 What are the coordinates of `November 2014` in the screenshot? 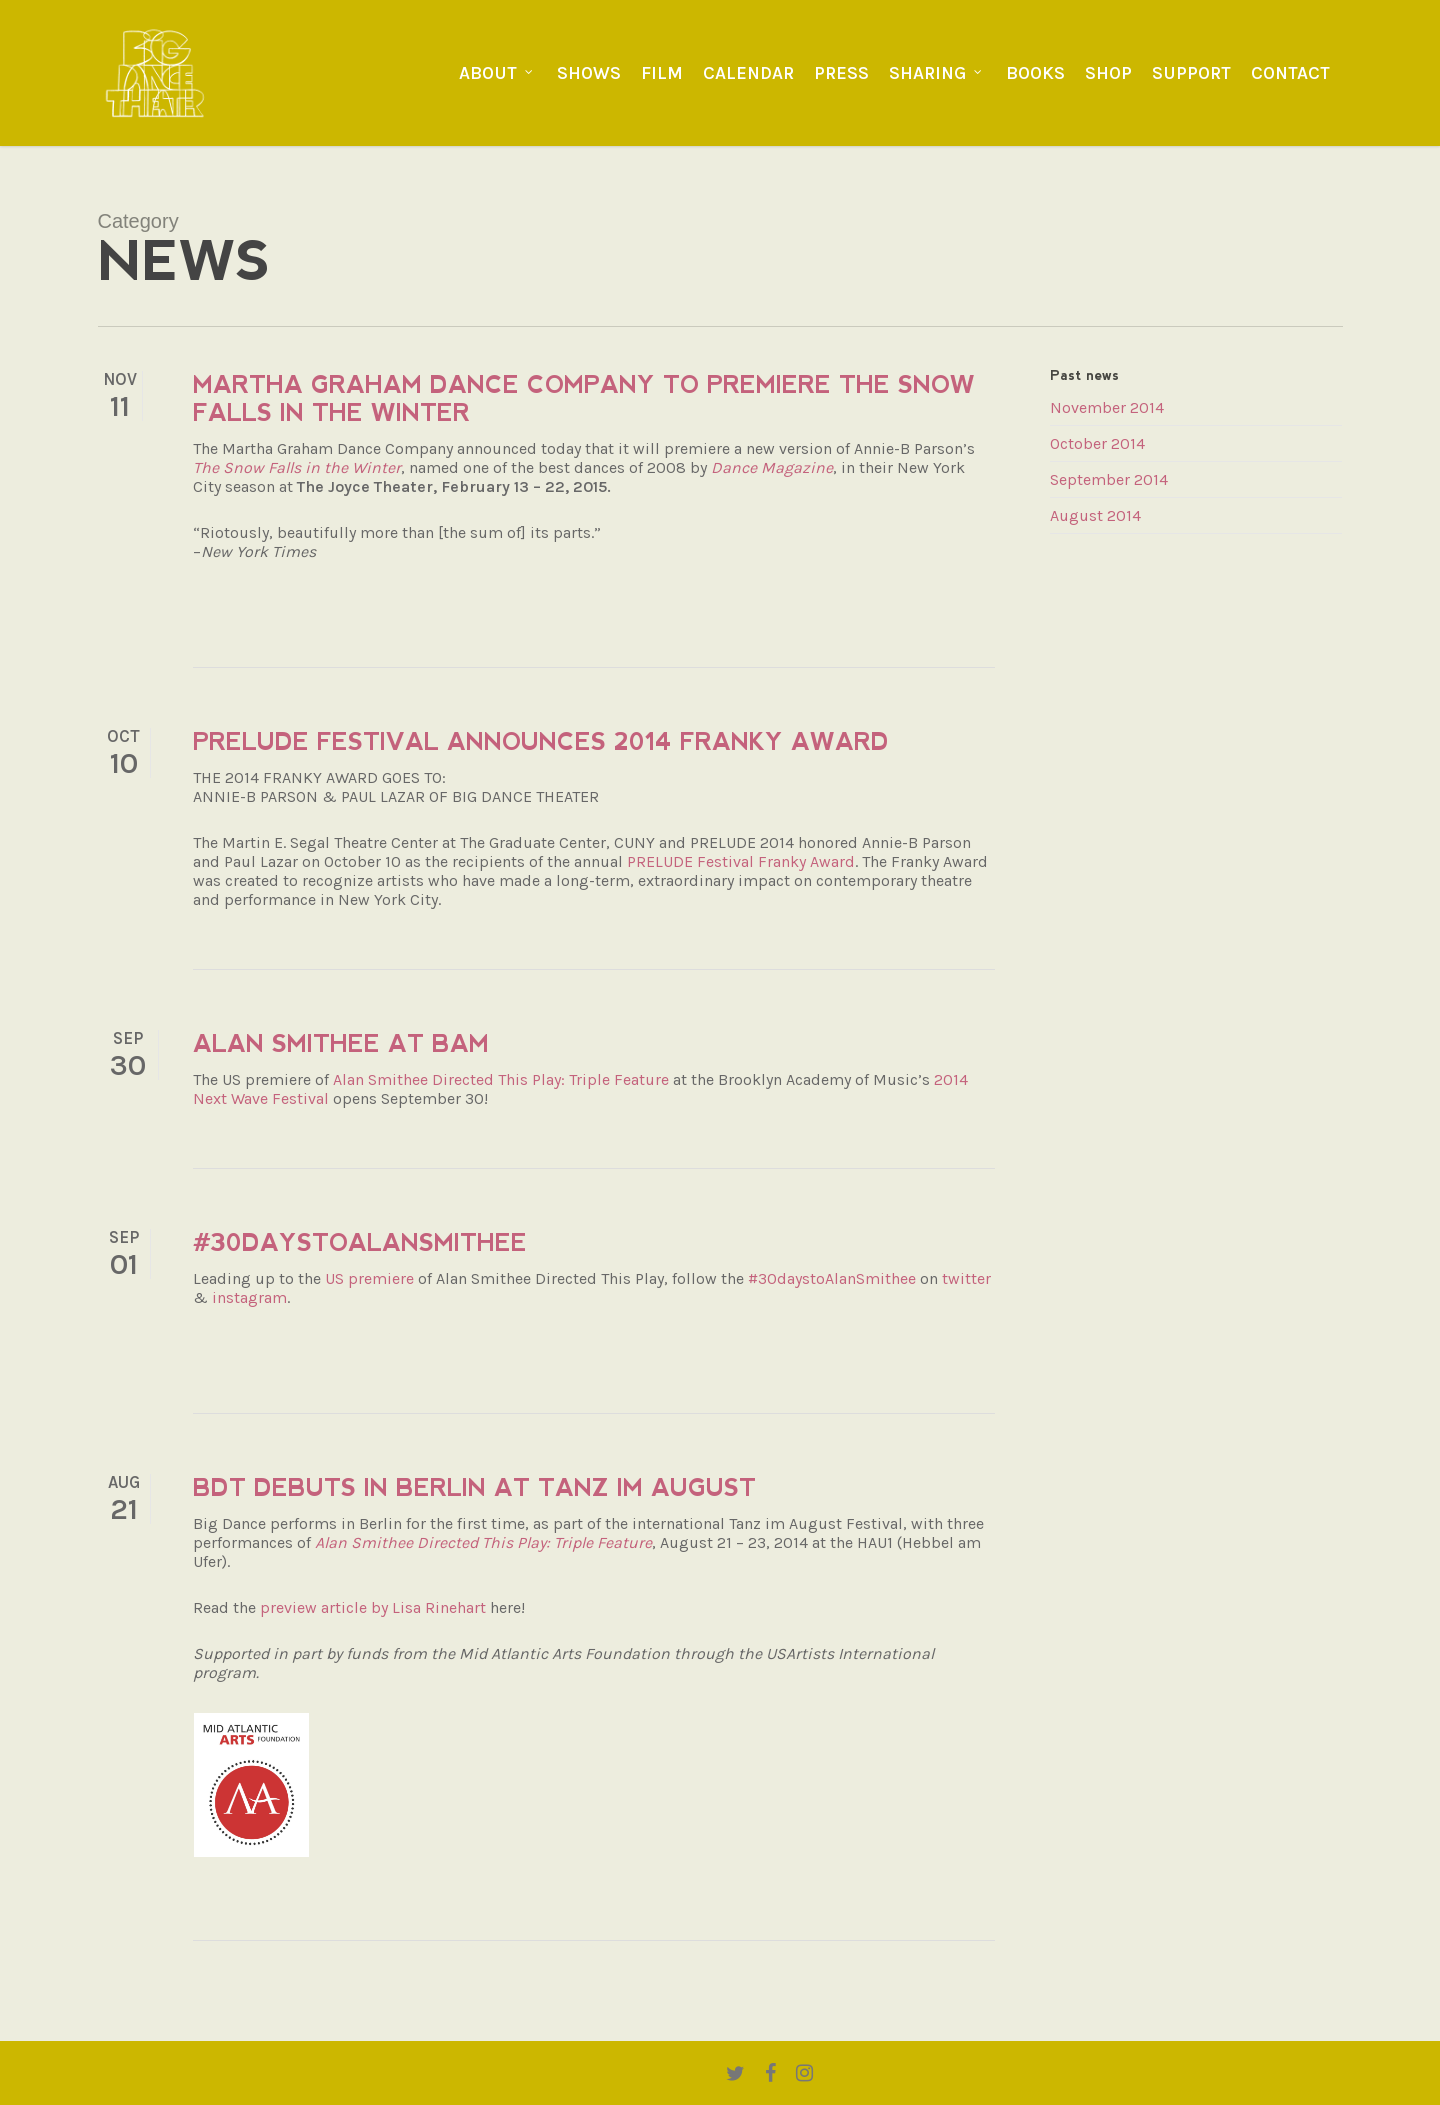 It's located at (1107, 407).